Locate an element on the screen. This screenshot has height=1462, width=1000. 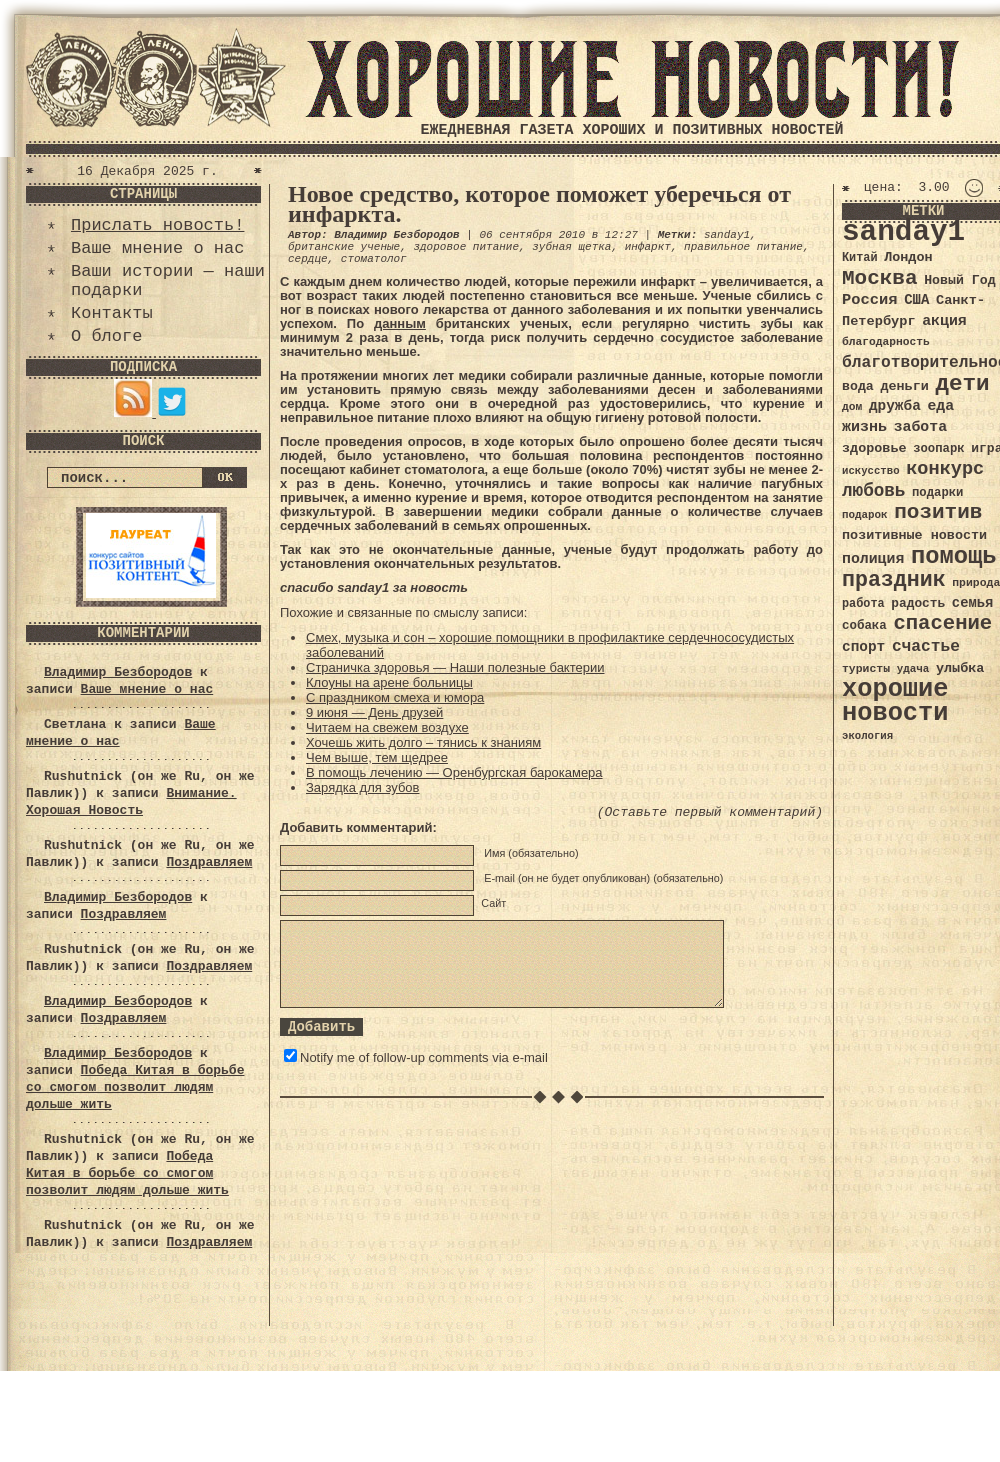
О блоге is located at coordinates (106, 336).